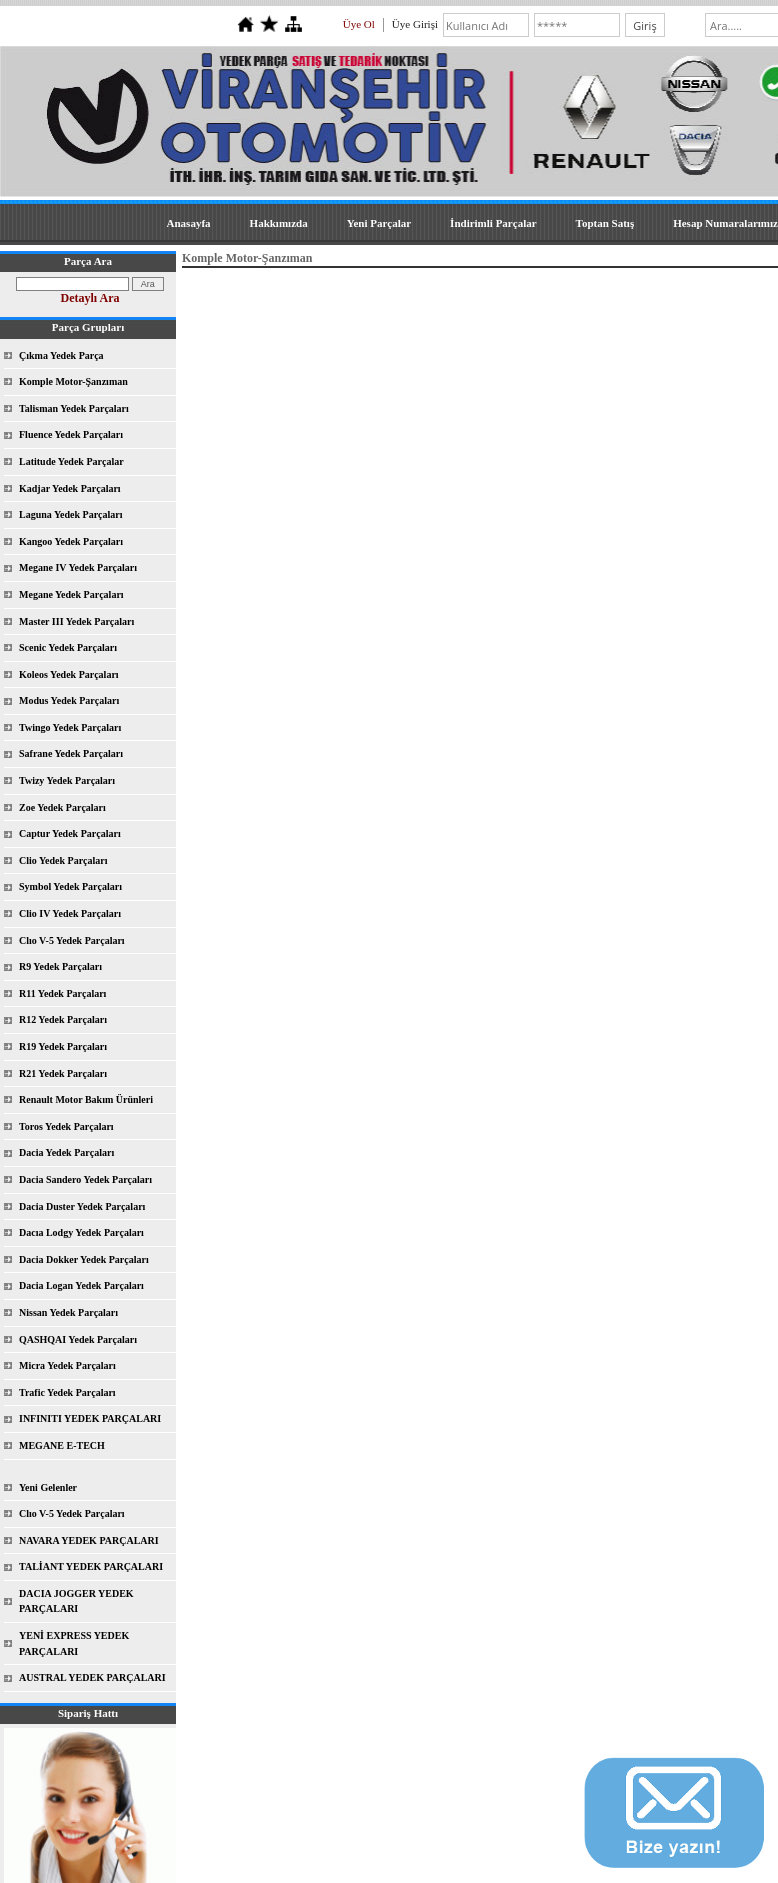 This screenshot has height=1883, width=778. I want to click on Modus Yedek Parçaları, so click(69, 700).